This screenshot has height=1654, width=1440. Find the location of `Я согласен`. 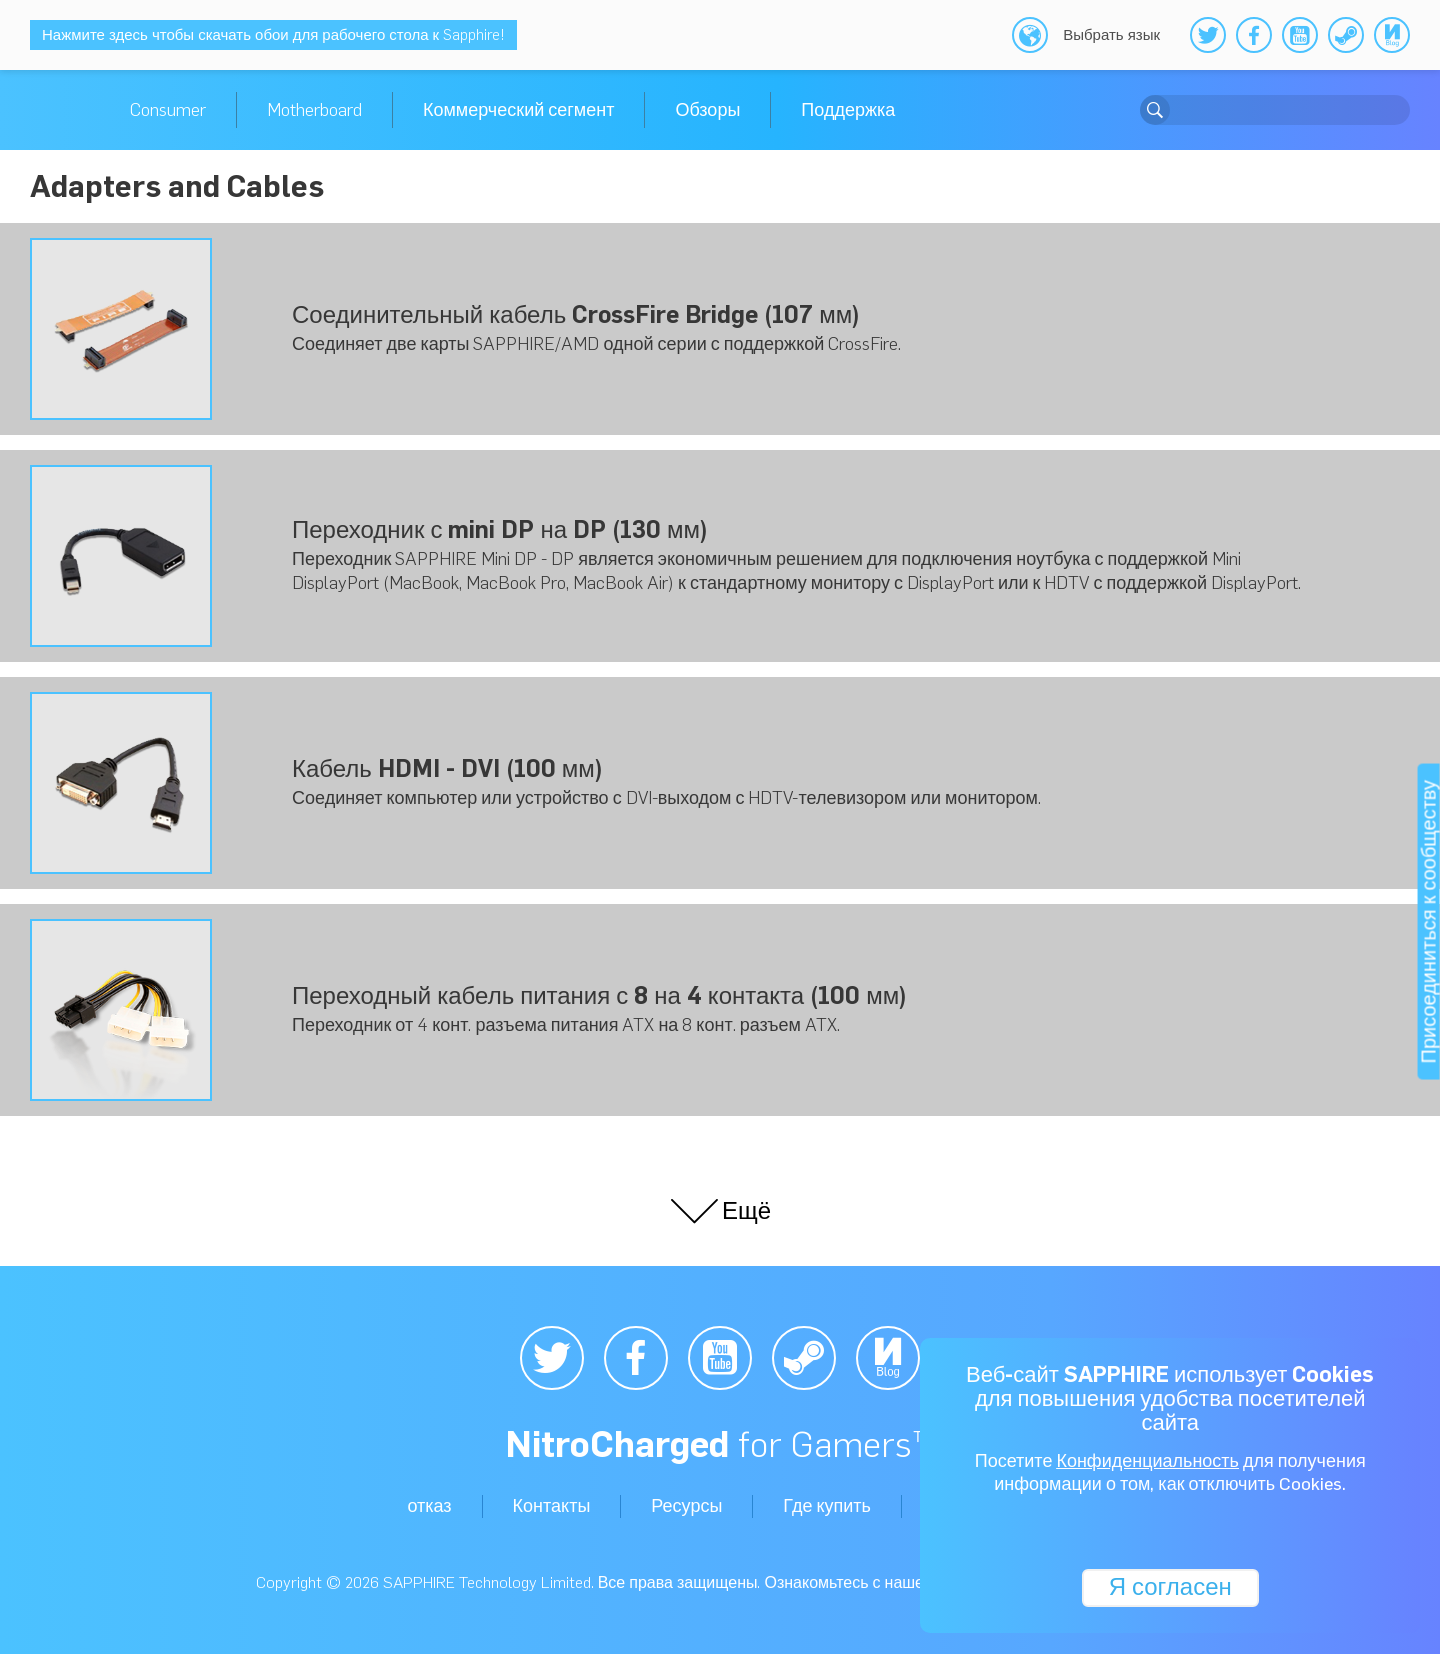

Я согласен is located at coordinates (1169, 1586).